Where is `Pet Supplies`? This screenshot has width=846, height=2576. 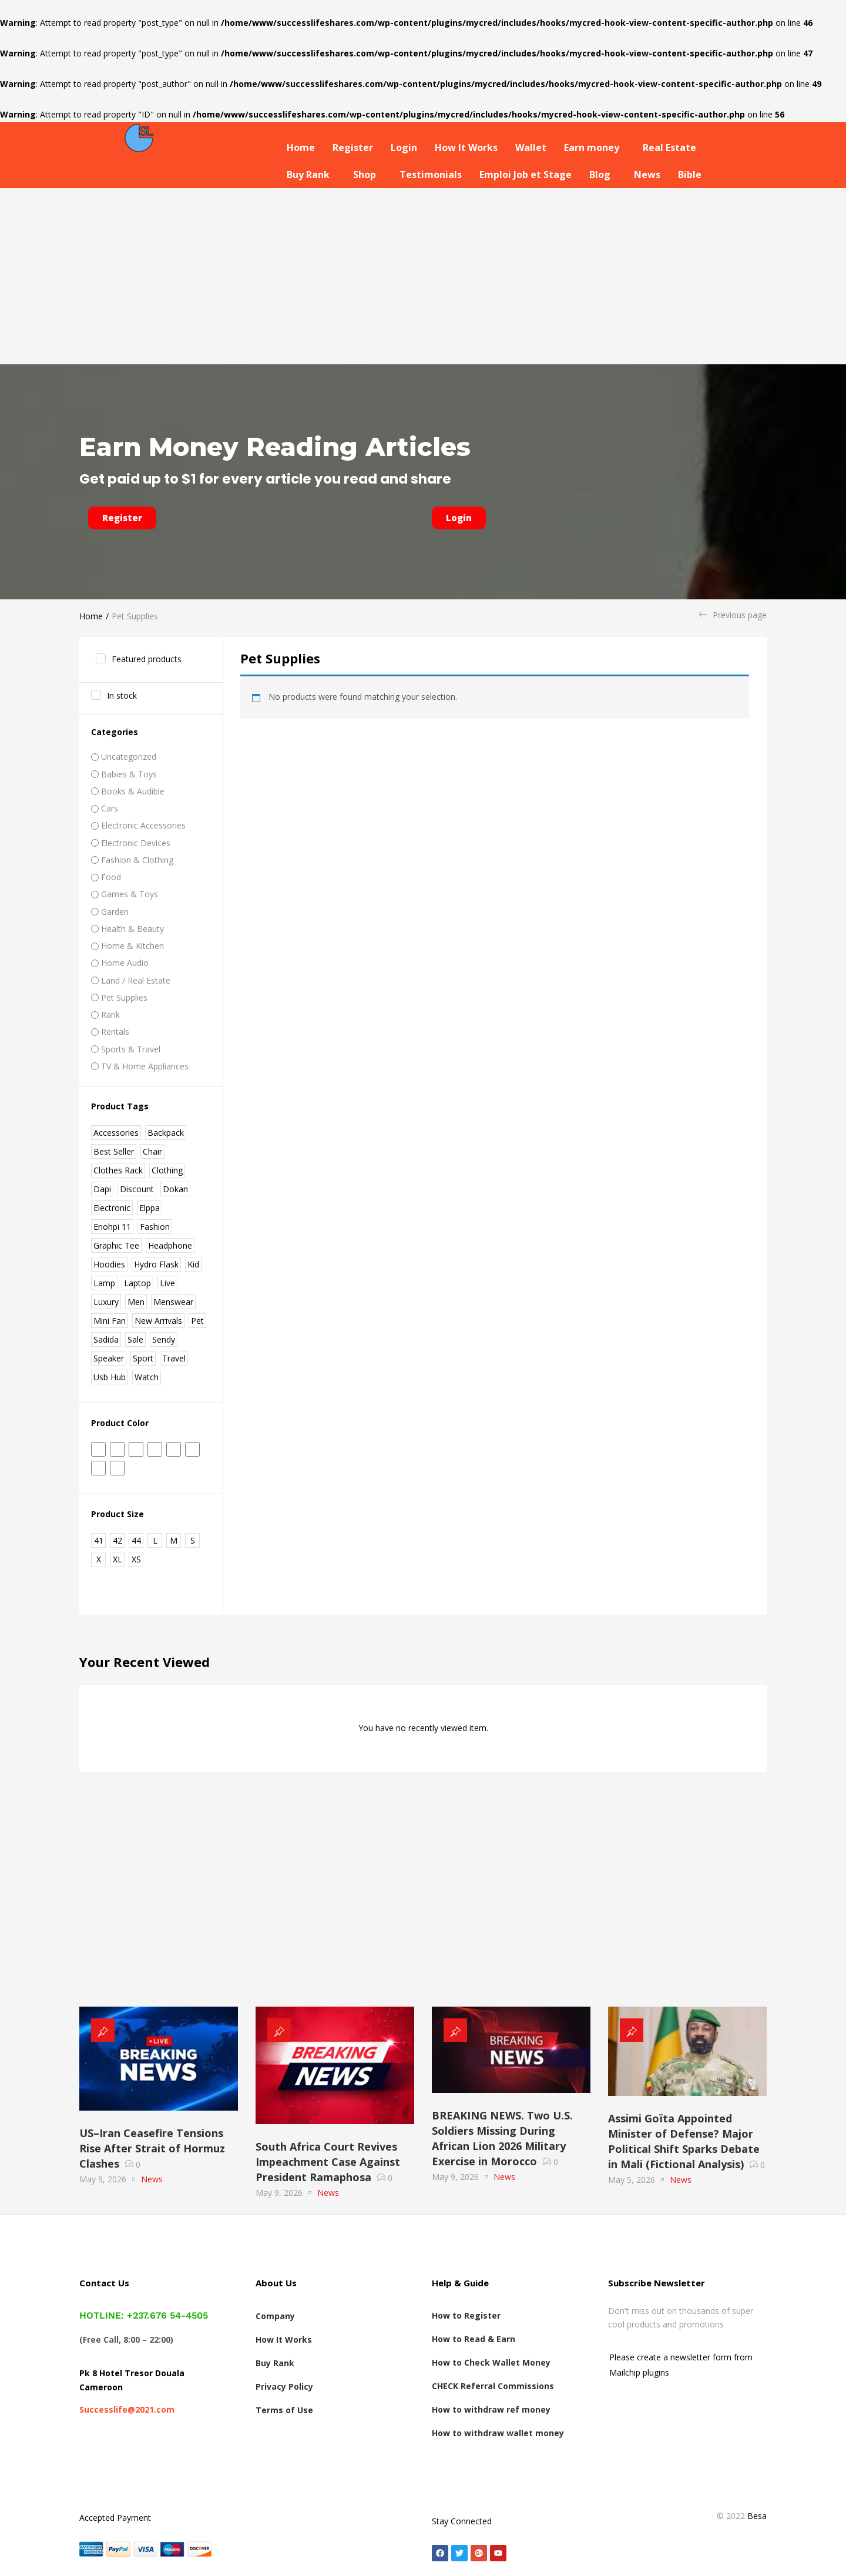
Pet Supplies is located at coordinates (124, 997).